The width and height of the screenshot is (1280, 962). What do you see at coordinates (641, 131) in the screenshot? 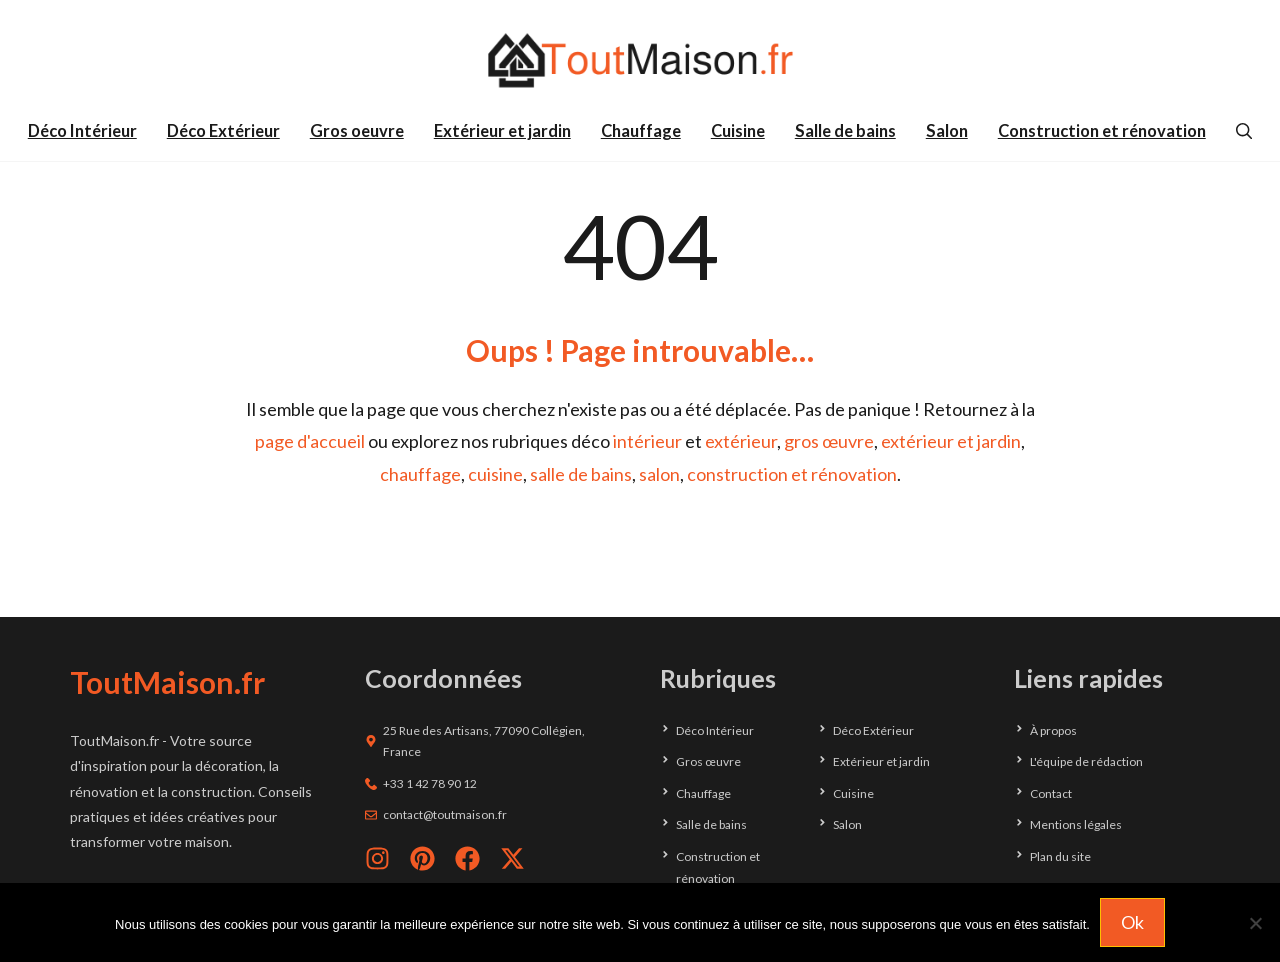
I see `Chauffage` at bounding box center [641, 131].